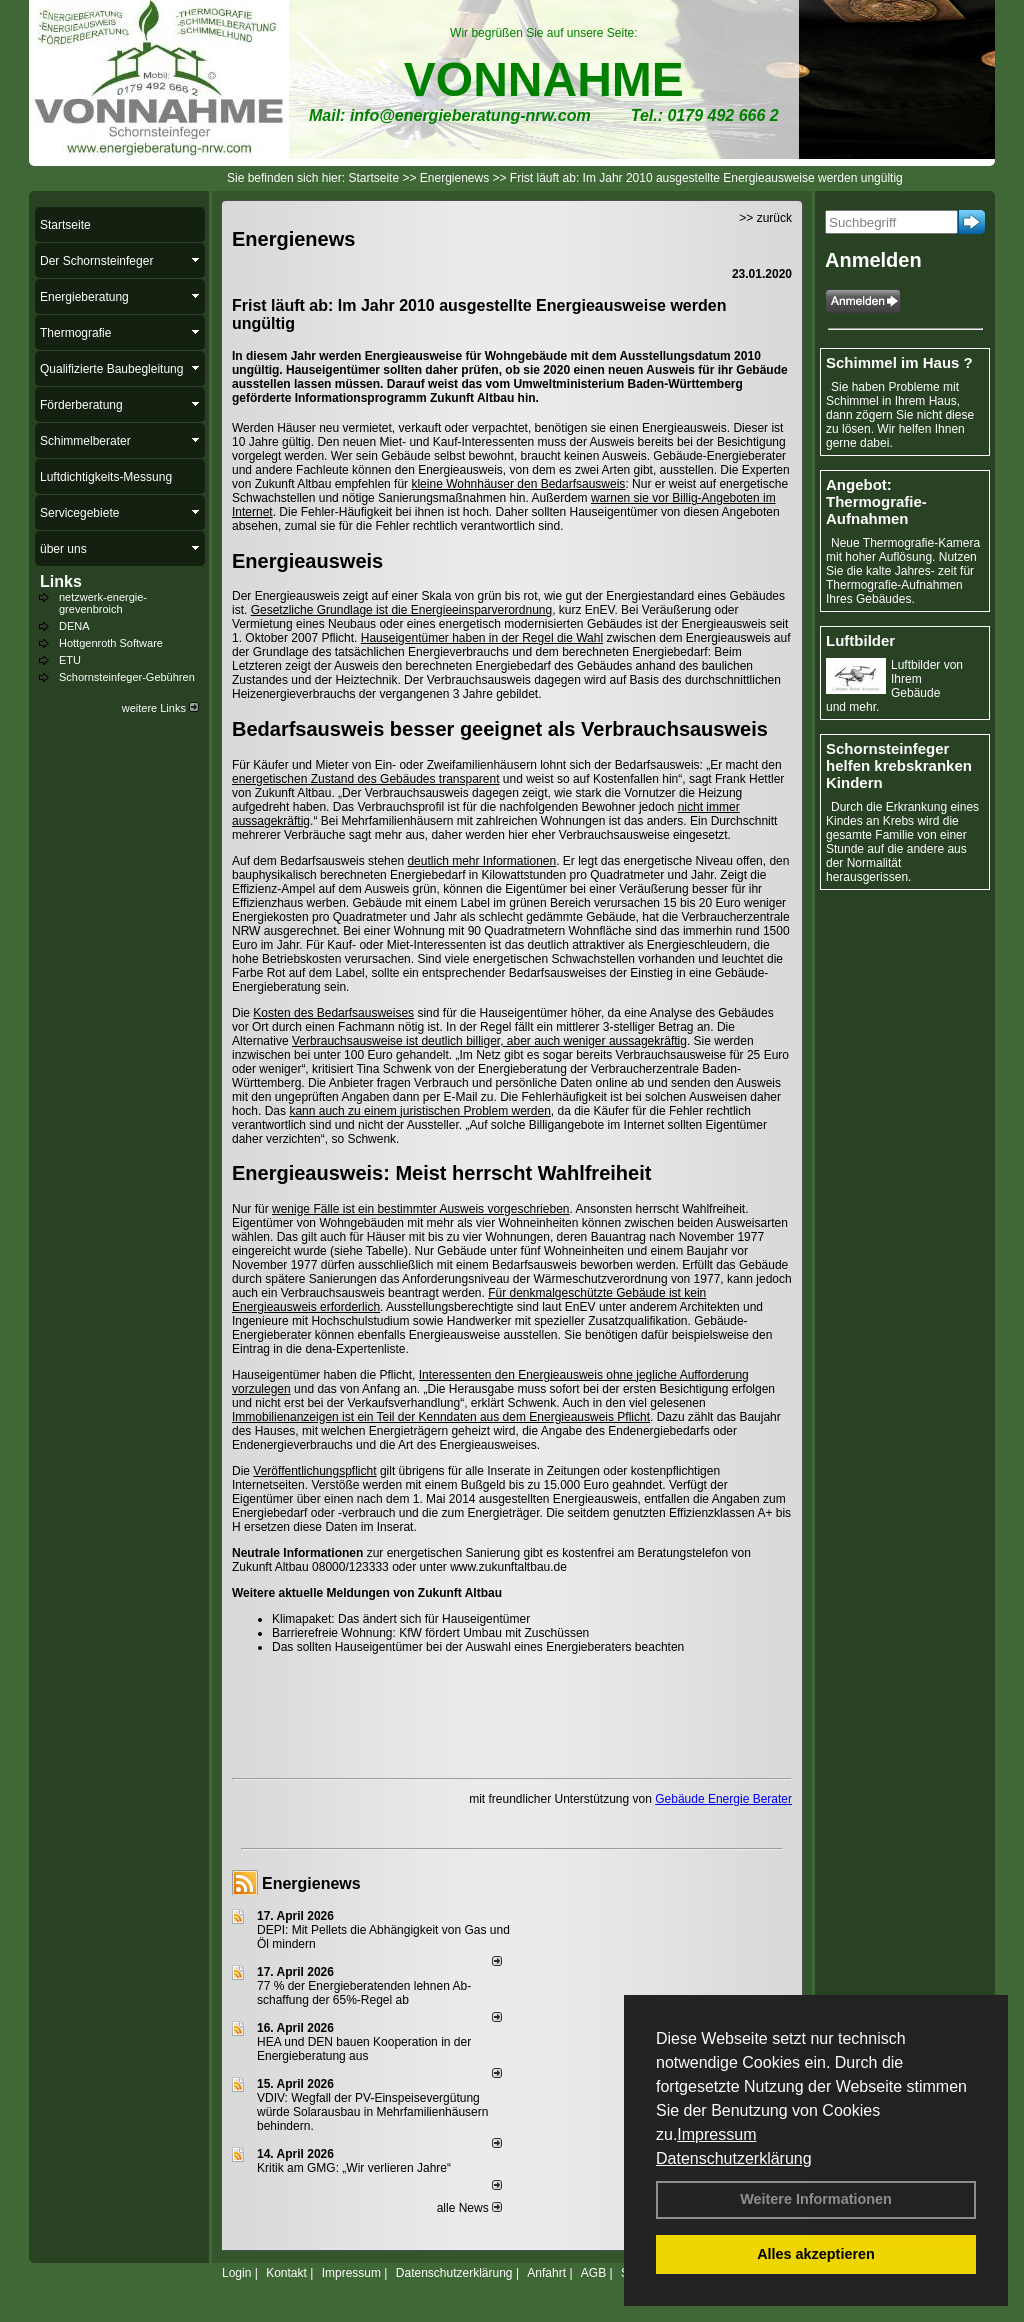 Image resolution: width=1024 pixels, height=2322 pixels. What do you see at coordinates (364, 2049) in the screenshot?
I see `HEA und DEN bauen Kooperation in der Energieberatung aus` at bounding box center [364, 2049].